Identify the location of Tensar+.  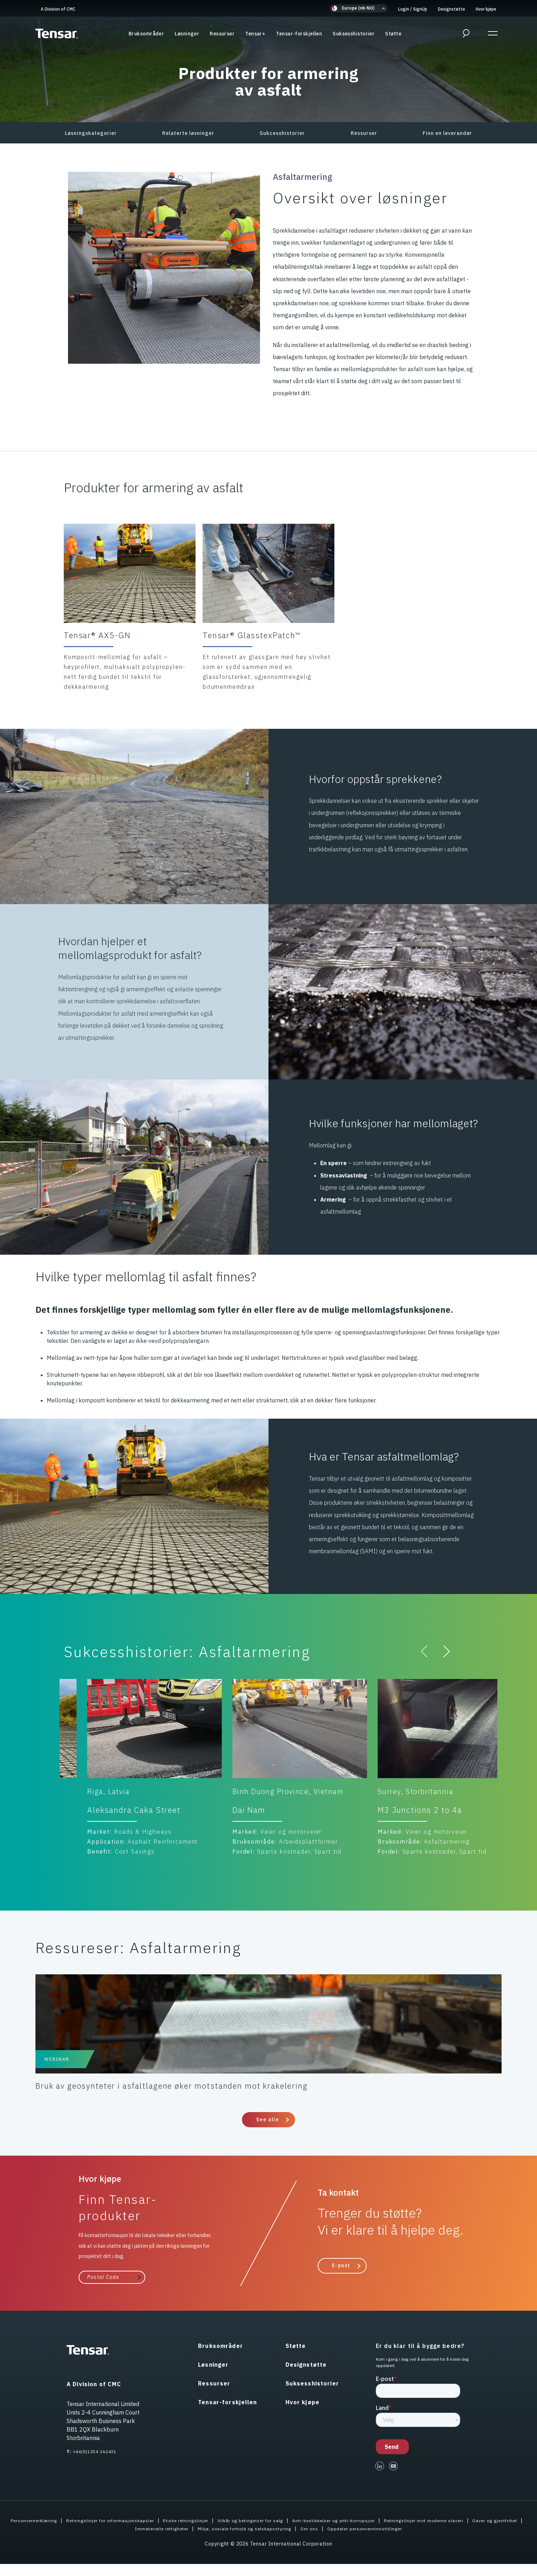
(255, 35).